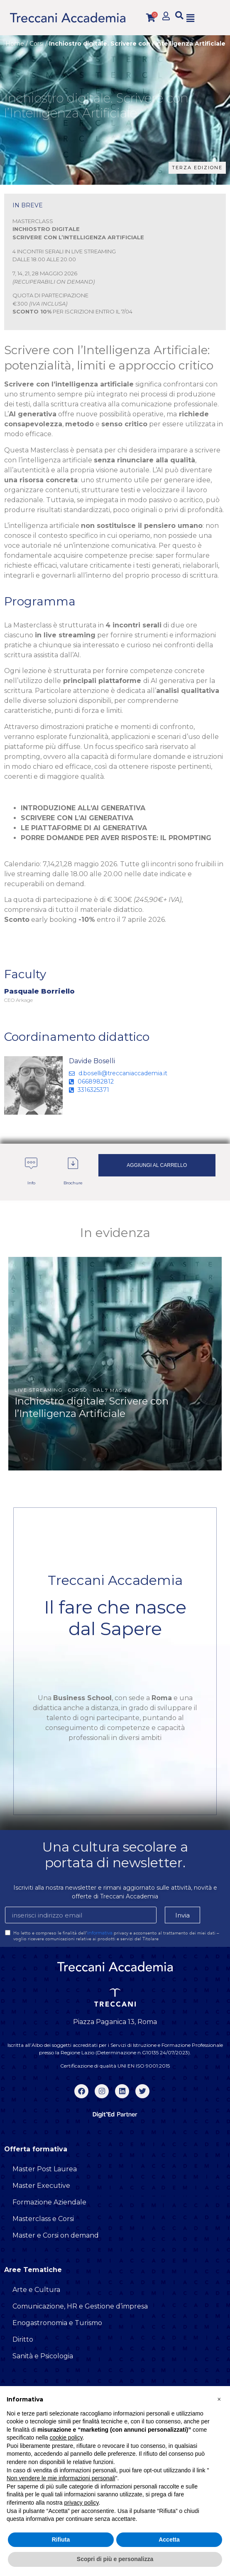 The width and height of the screenshot is (230, 2576). Describe the element at coordinates (22, 2339) in the screenshot. I see `Diritto` at that location.